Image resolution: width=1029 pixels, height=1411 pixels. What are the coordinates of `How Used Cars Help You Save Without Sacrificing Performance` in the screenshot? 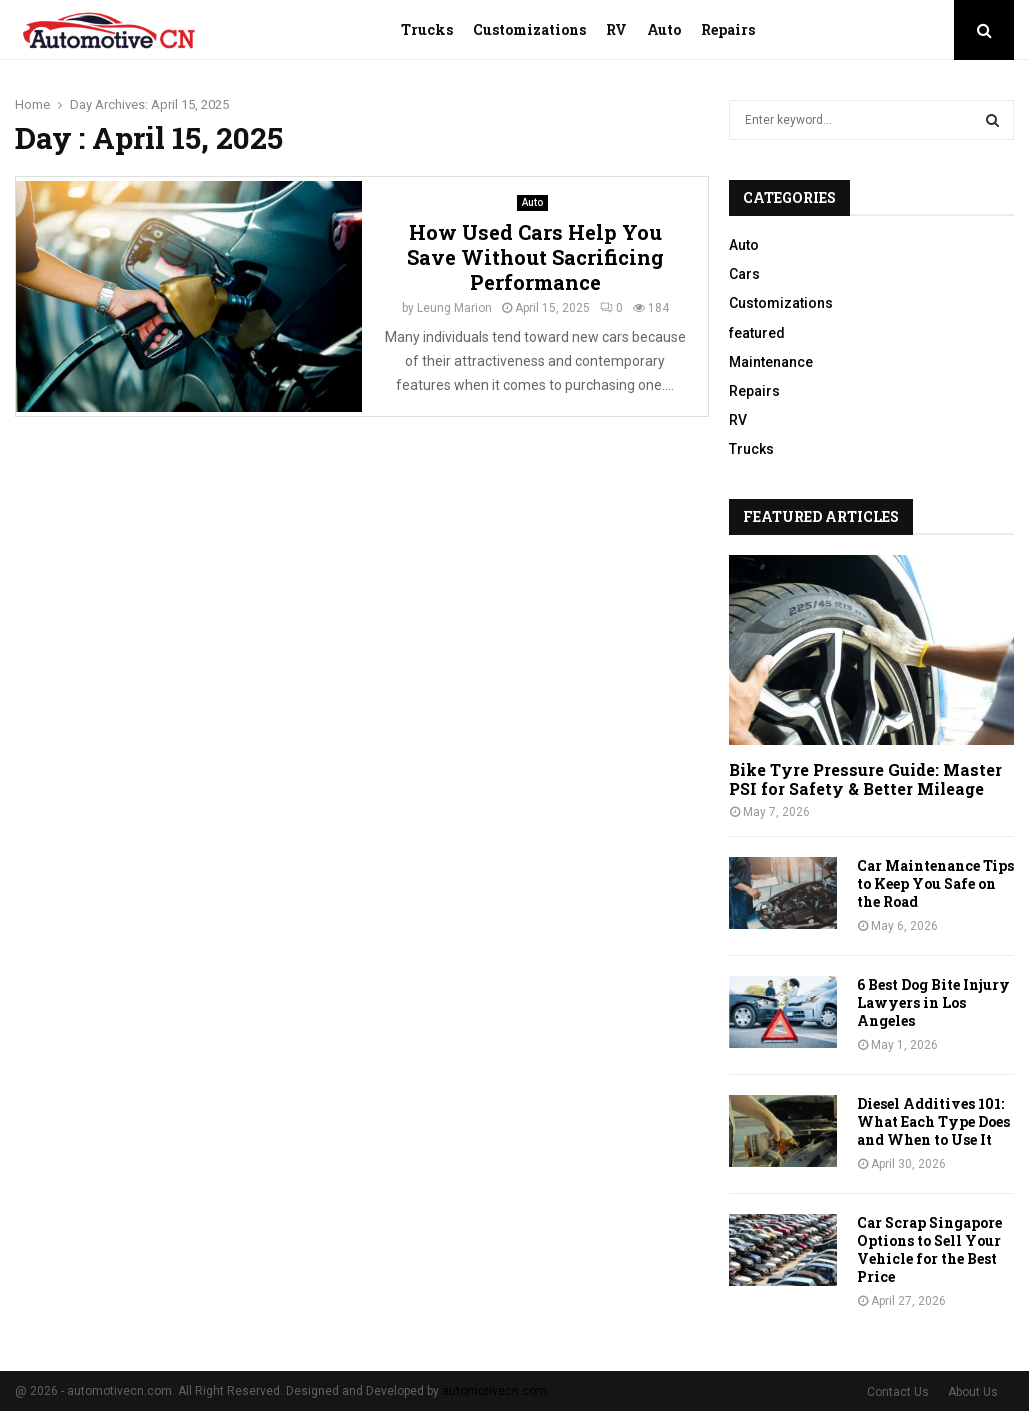 It's located at (535, 257).